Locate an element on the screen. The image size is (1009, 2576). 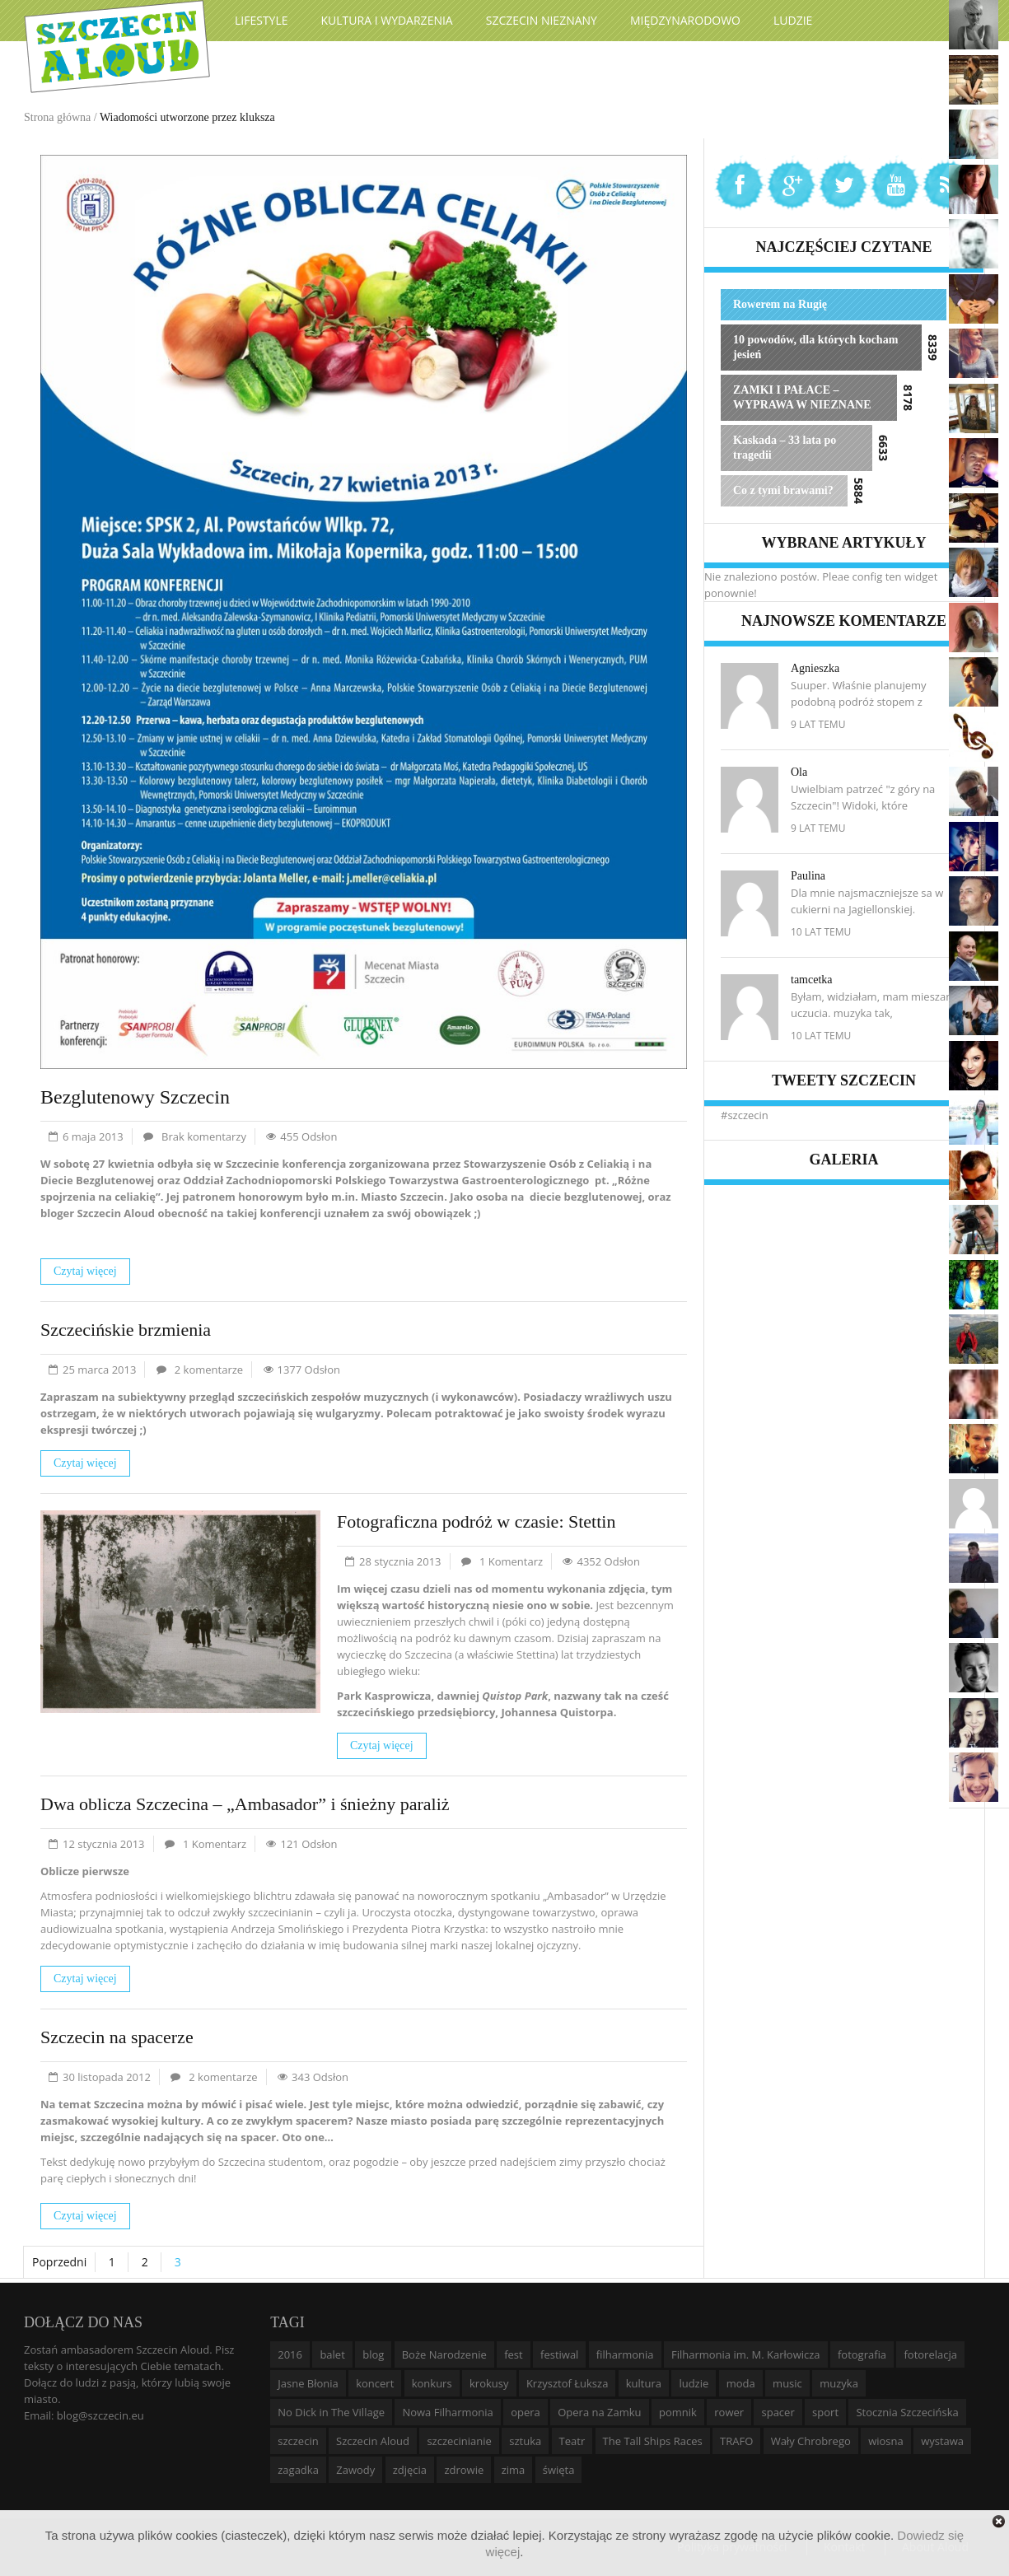
Park Kasprowicza is located at coordinates (384, 1695).